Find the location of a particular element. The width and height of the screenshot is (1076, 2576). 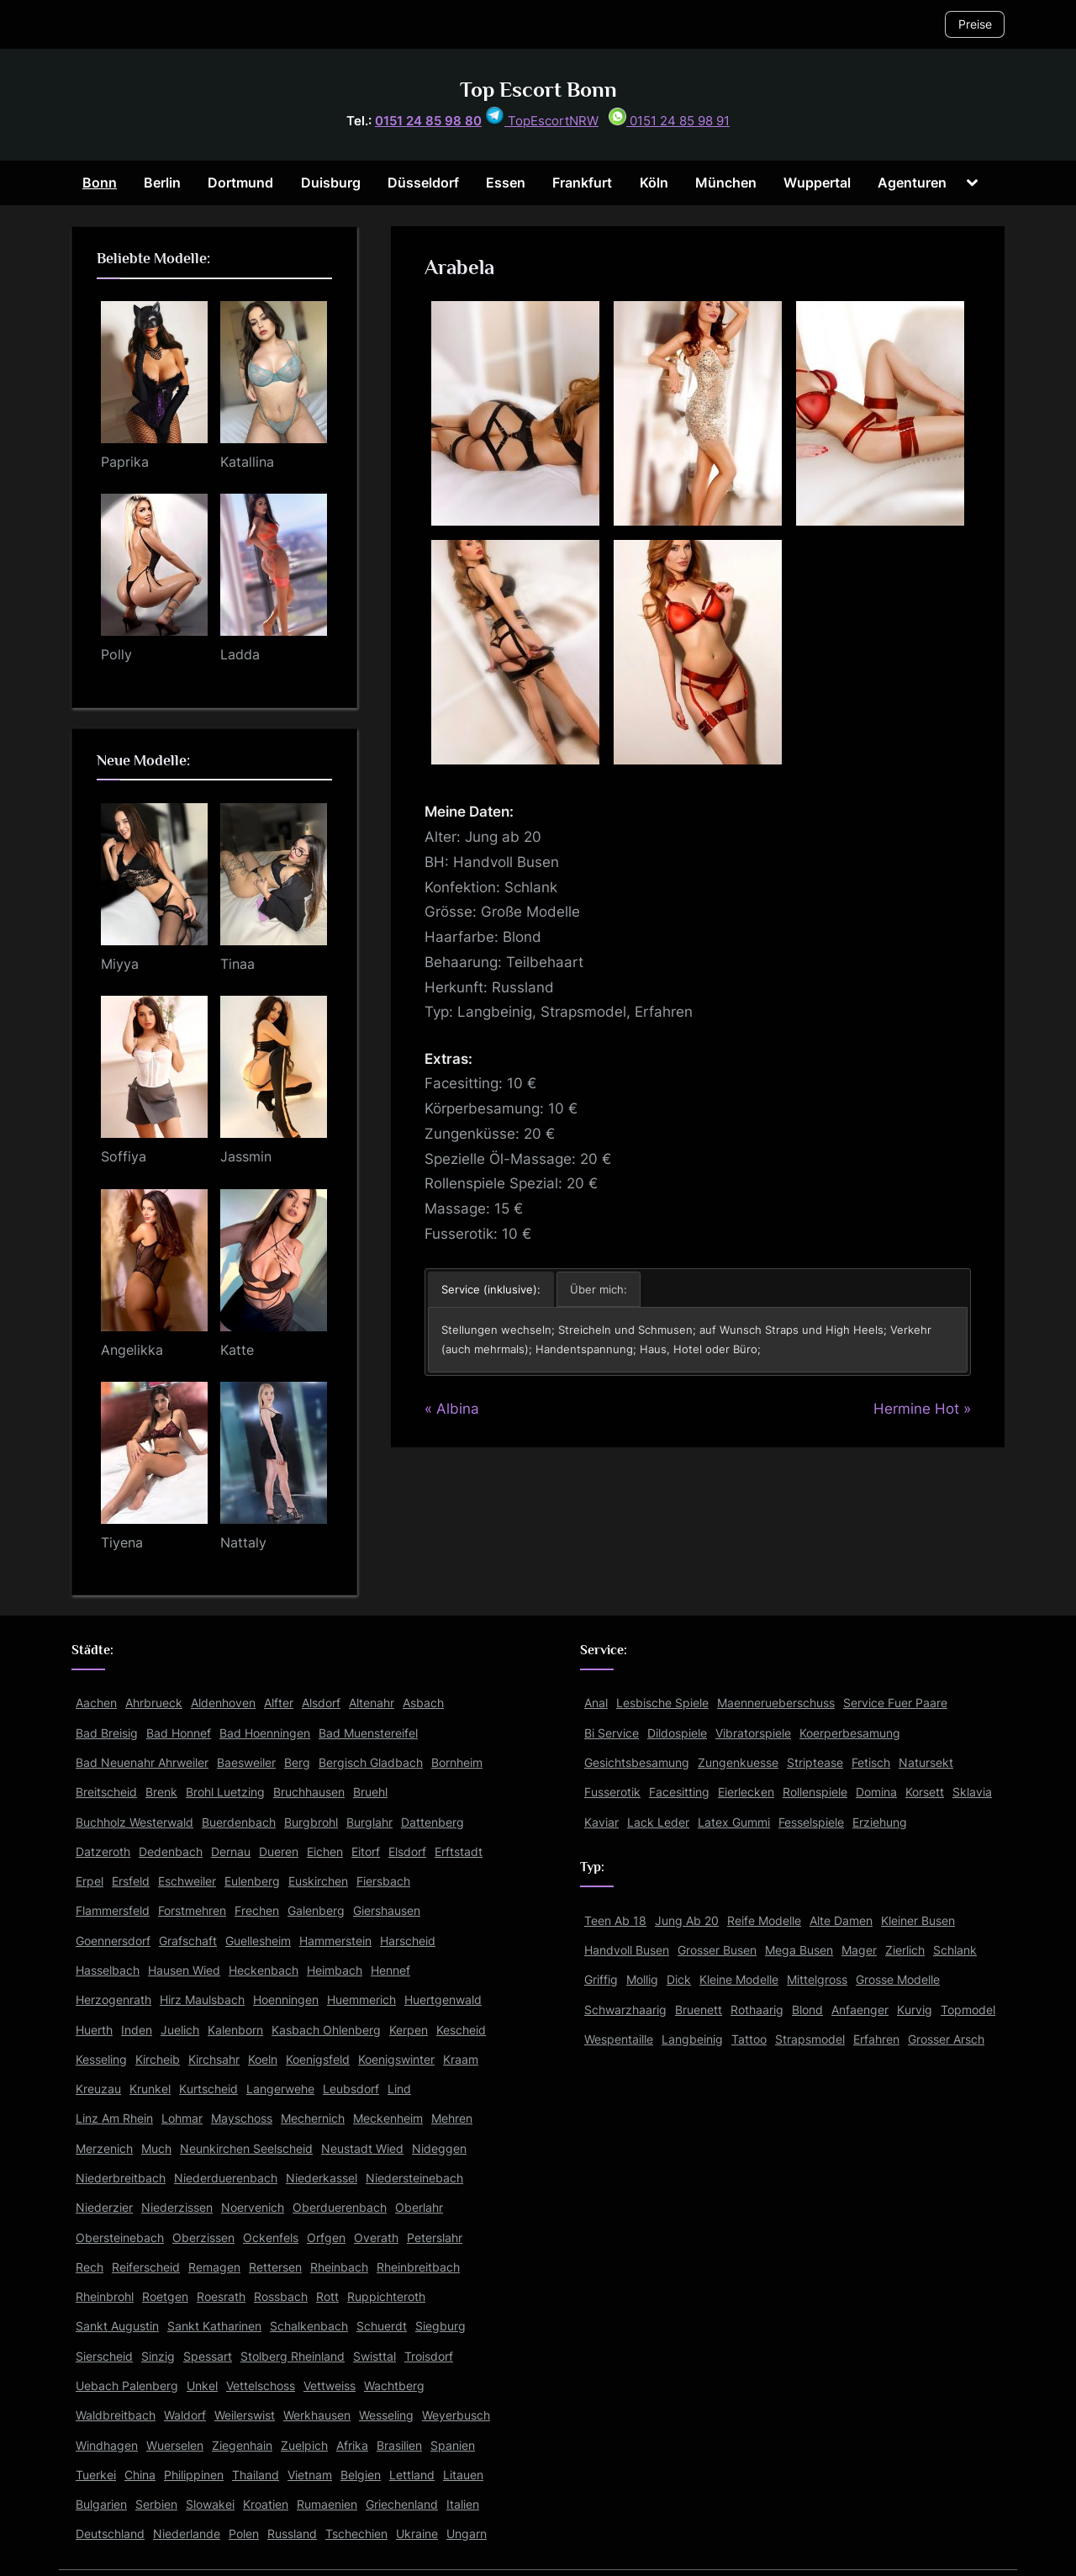

Hammerstein is located at coordinates (335, 1940).